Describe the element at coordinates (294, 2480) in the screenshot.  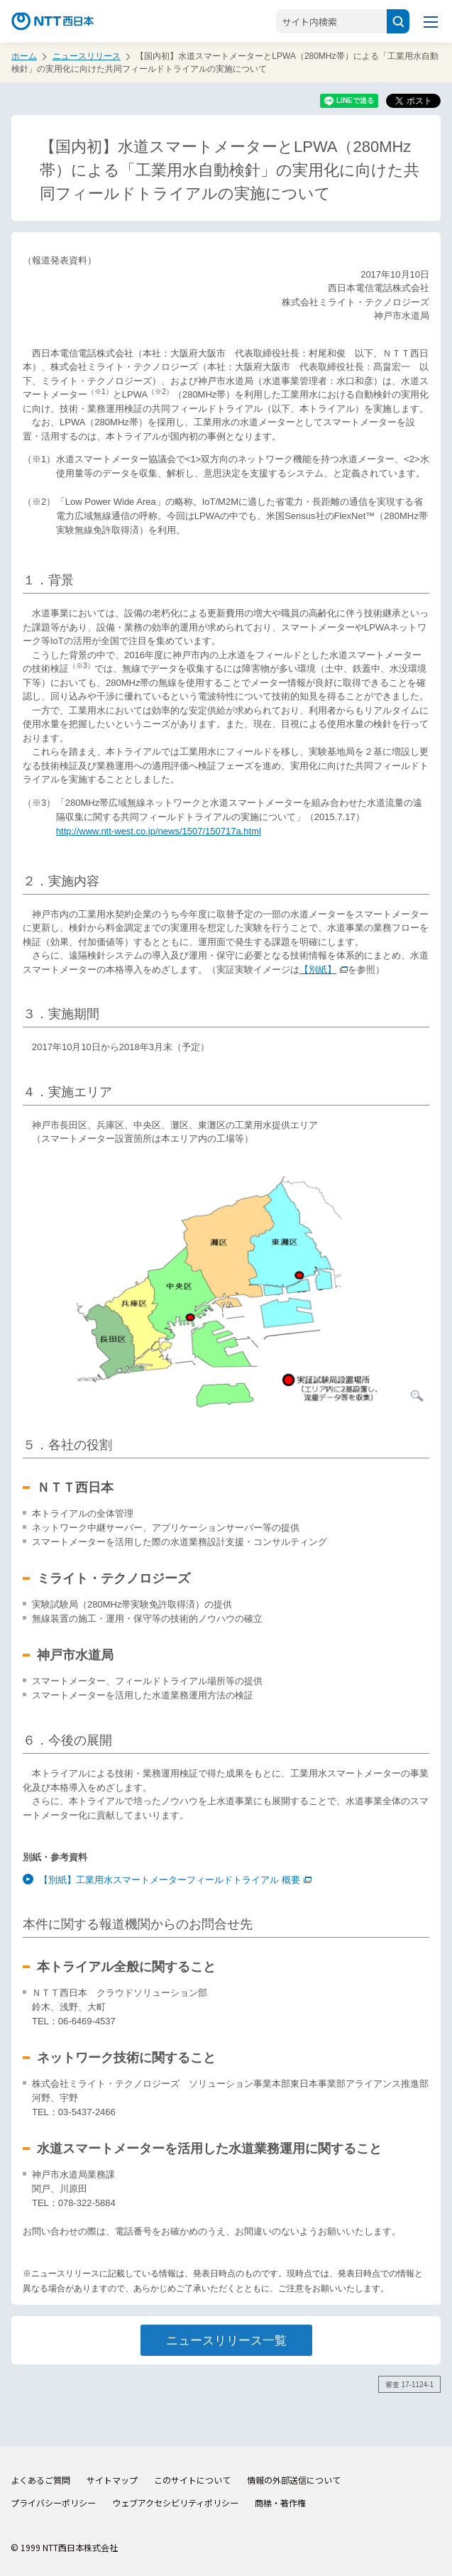
I see `情報の外部送信について` at that location.